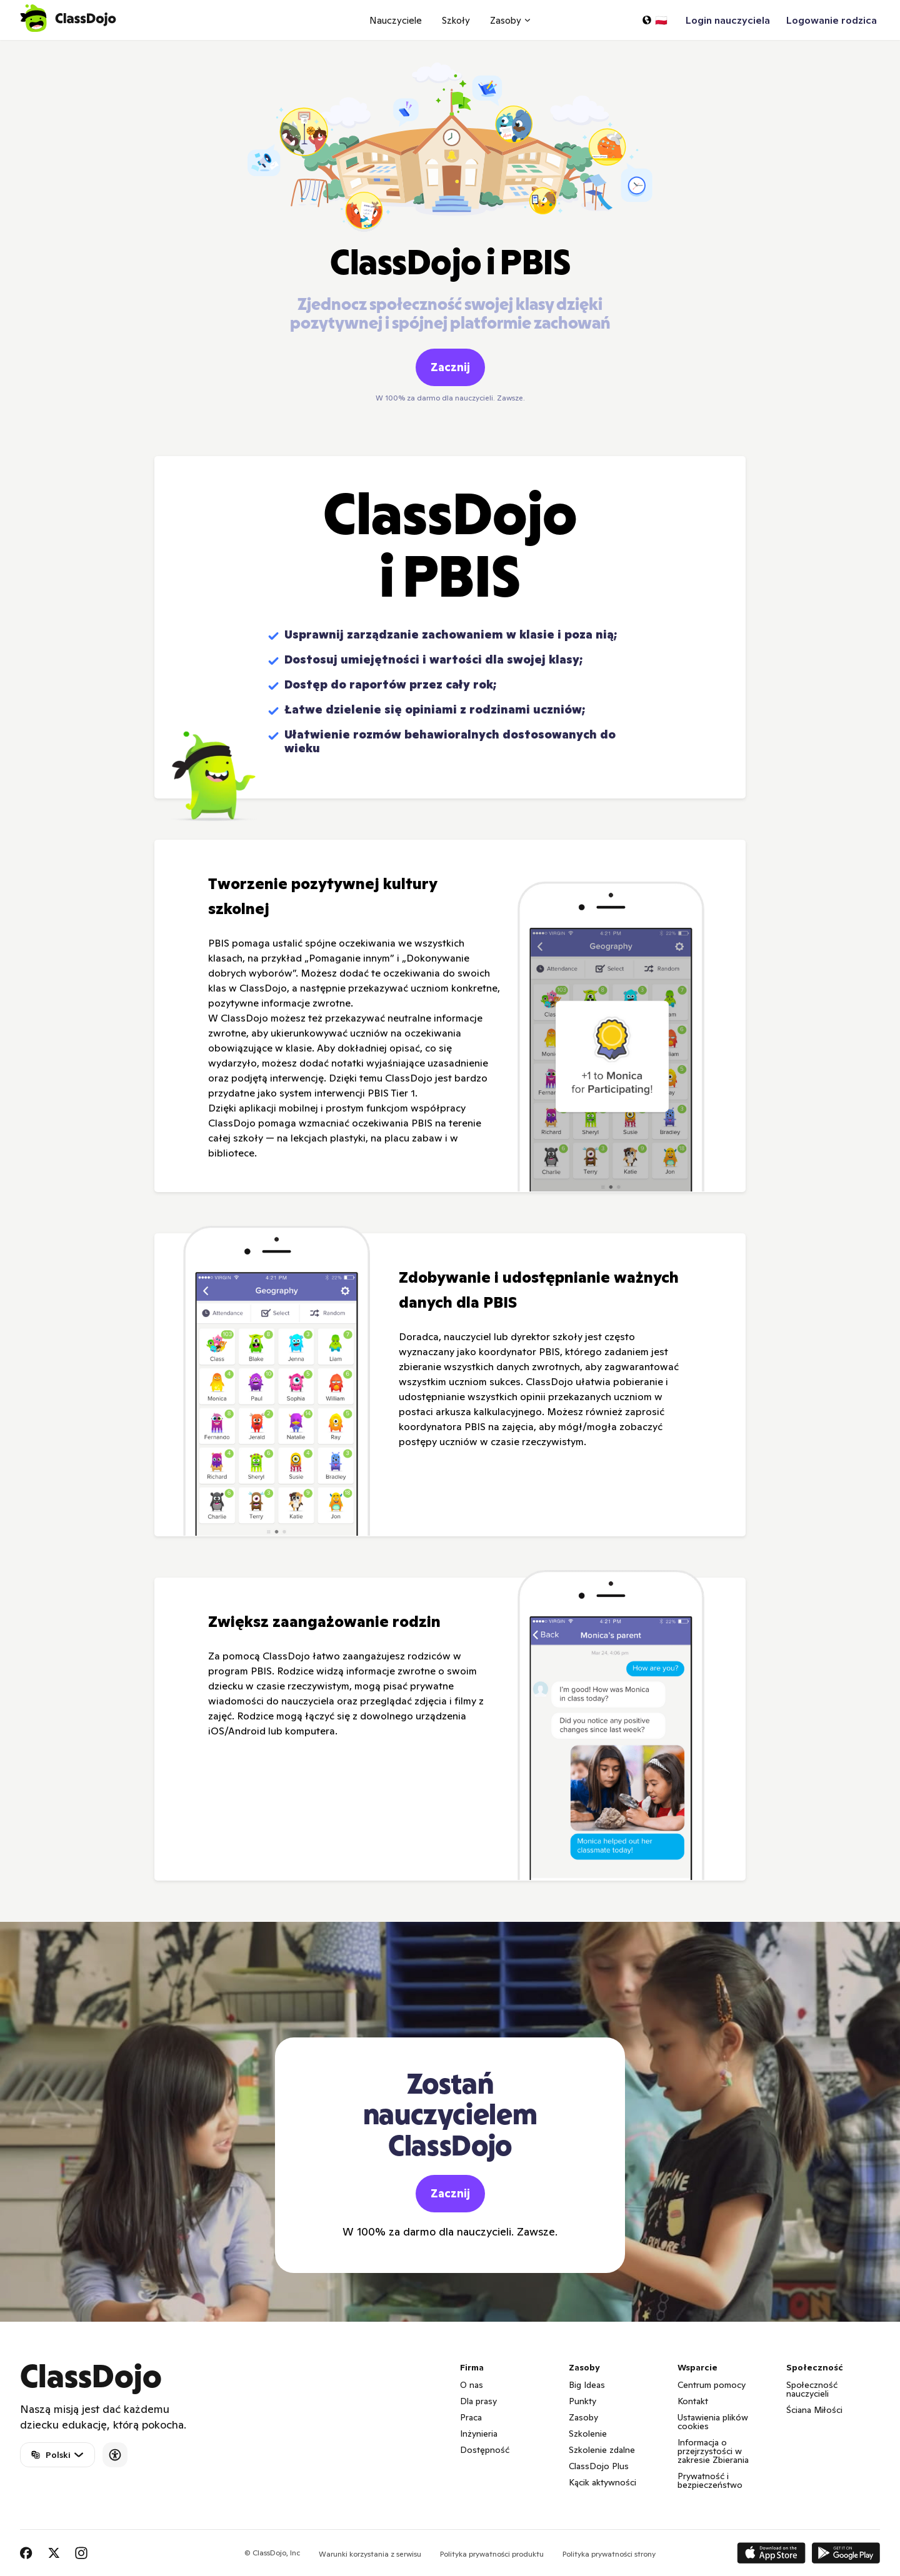 The height and width of the screenshot is (2576, 900). I want to click on Dostępność, so click(484, 2449).